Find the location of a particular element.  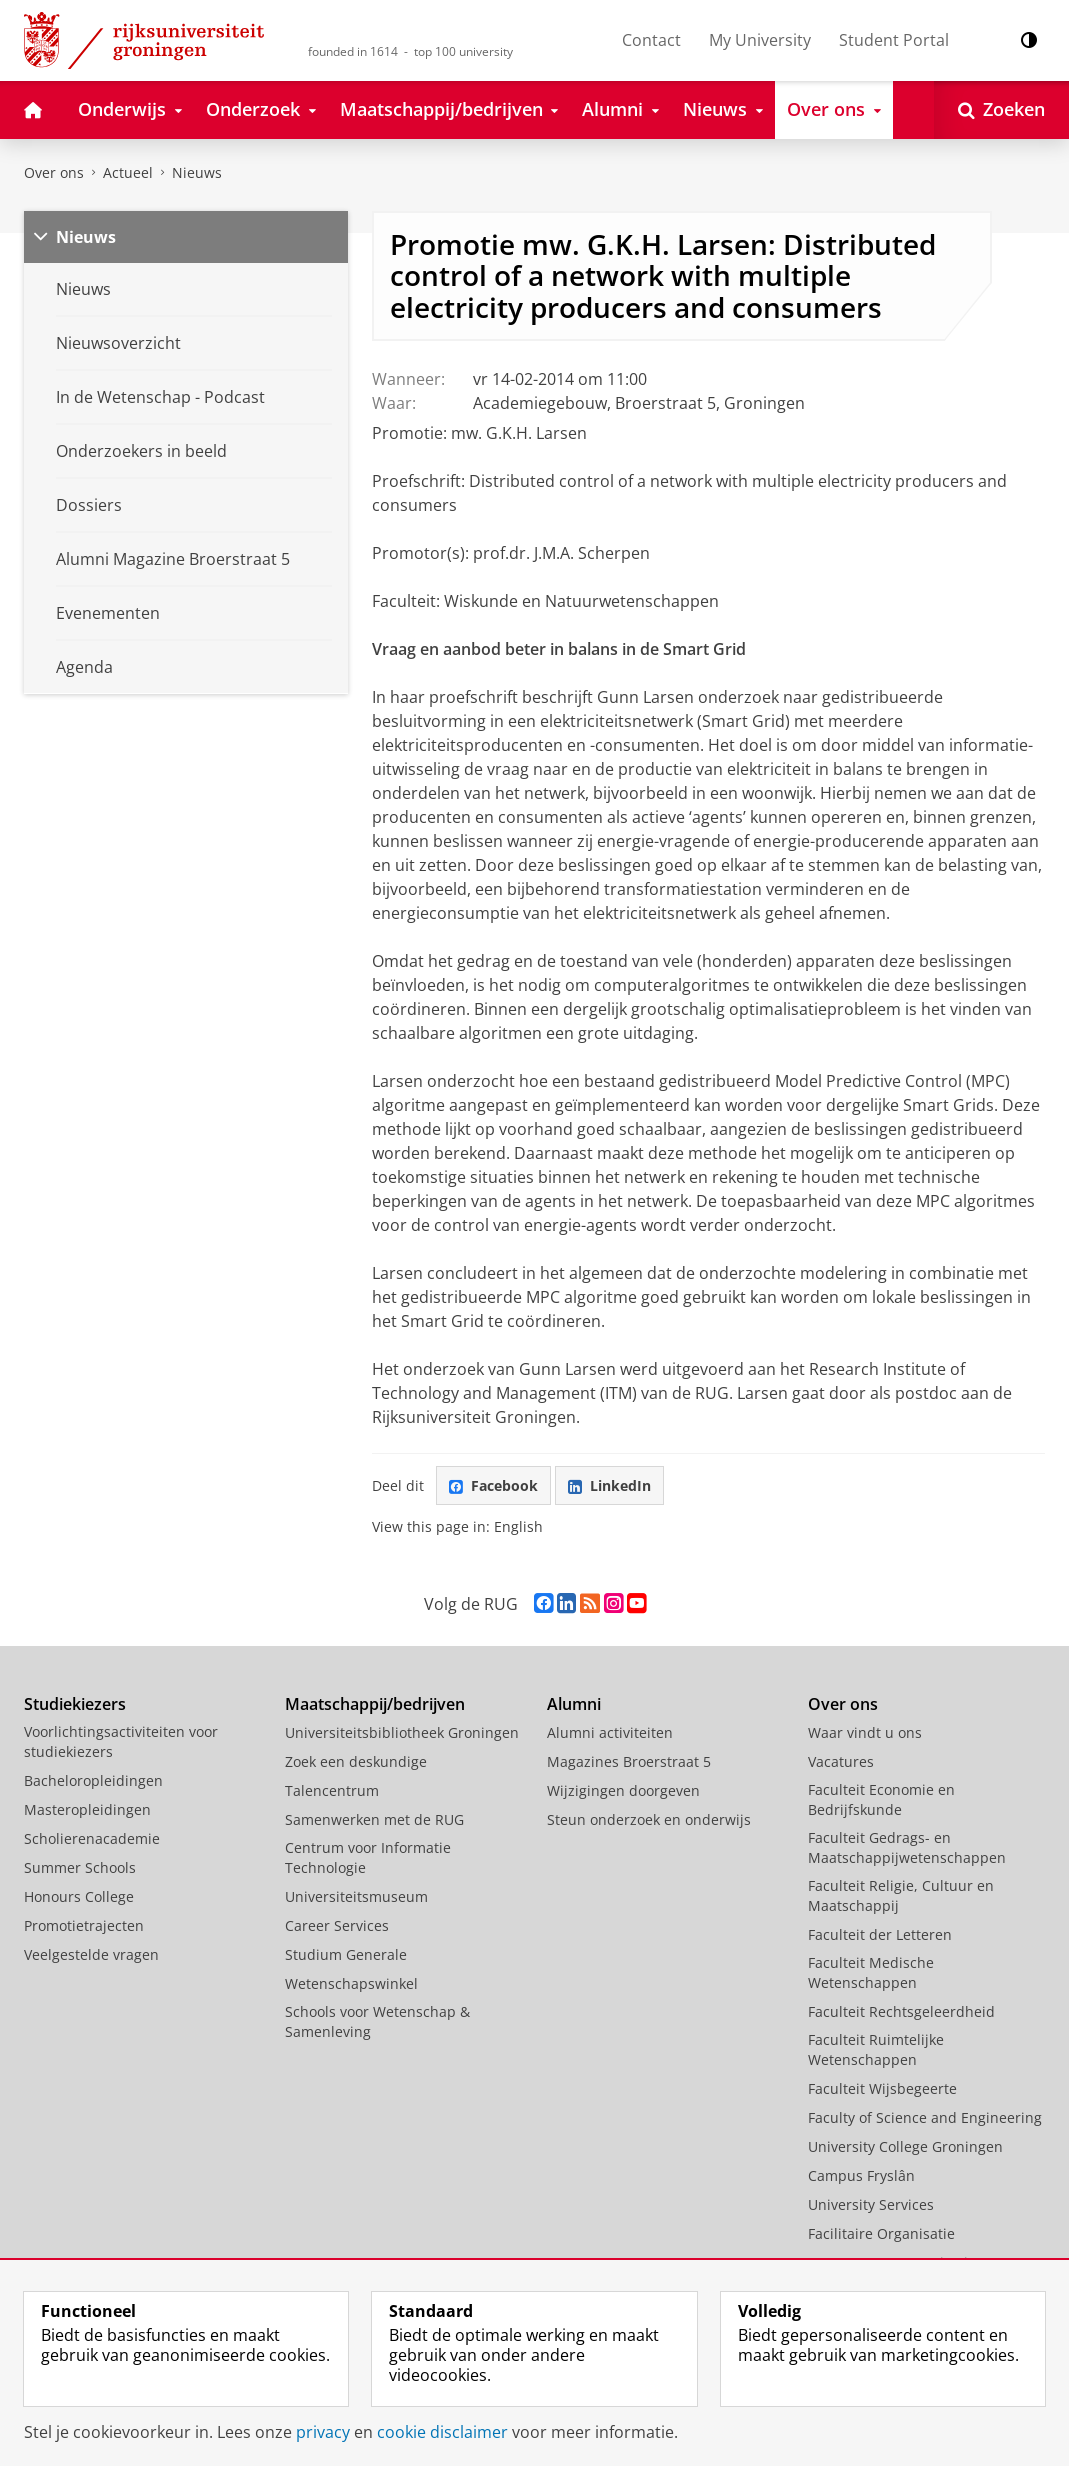

Faculteit Gedrags- en Maatschappijwetenschappen is located at coordinates (907, 1847).